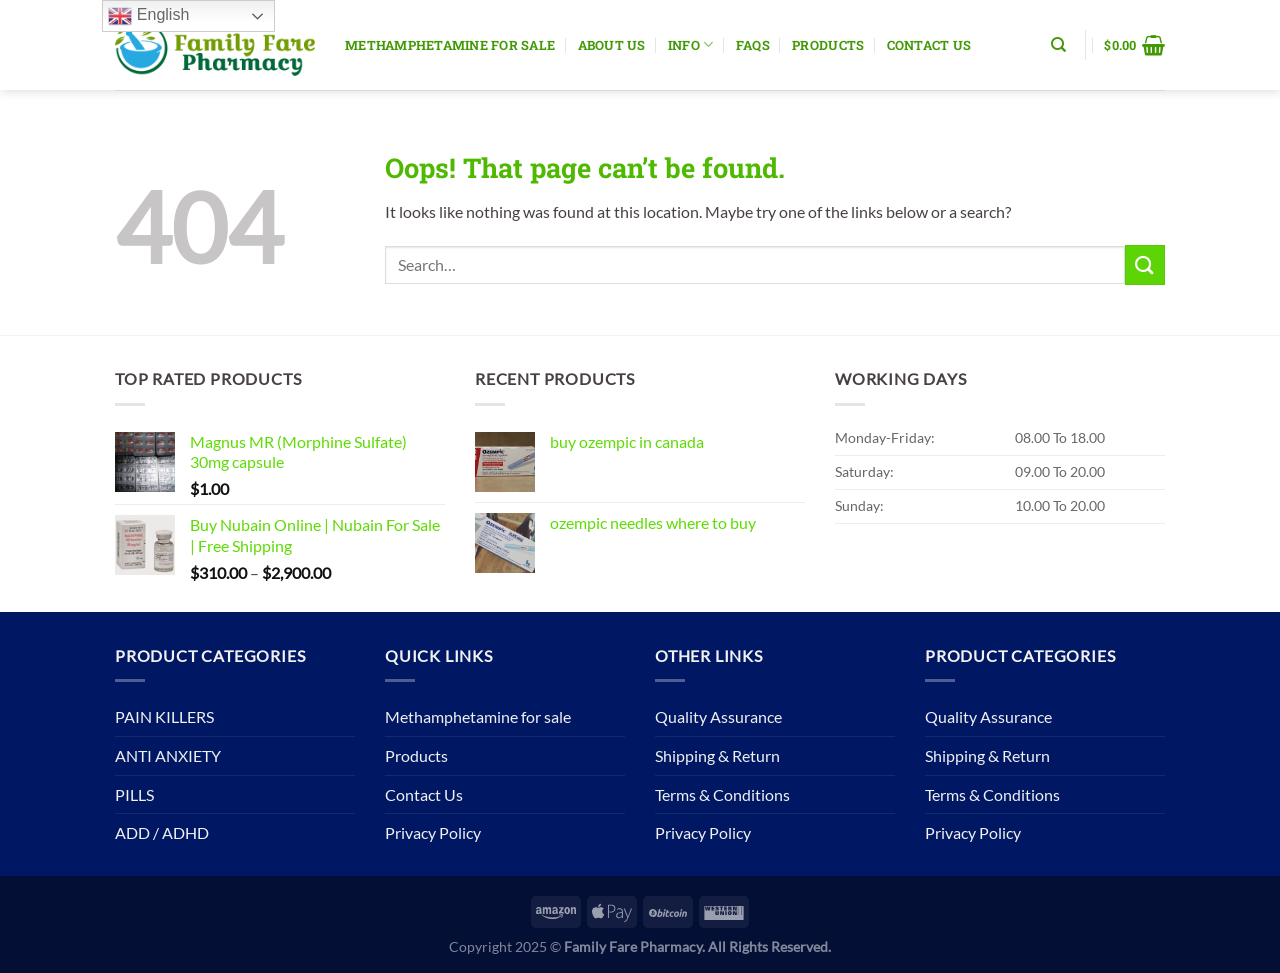 The height and width of the screenshot is (973, 1280). I want to click on Shipping & Return, so click(717, 755).